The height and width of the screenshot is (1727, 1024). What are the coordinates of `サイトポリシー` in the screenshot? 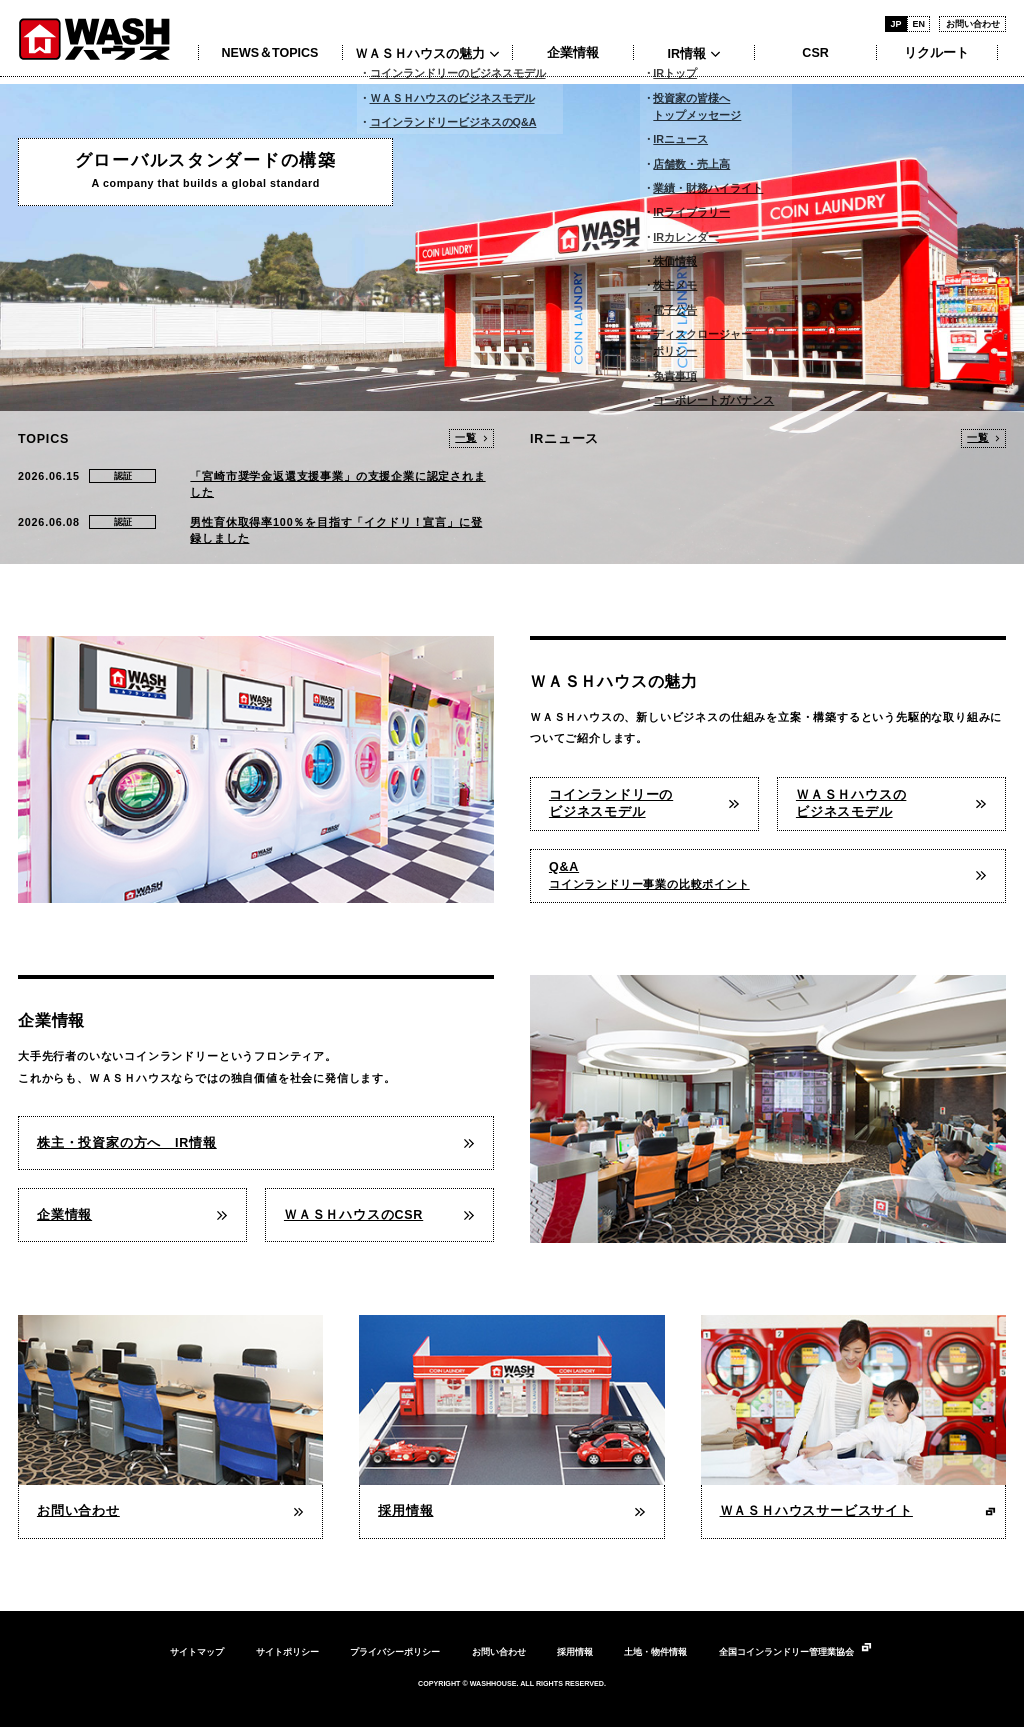 It's located at (287, 1652).